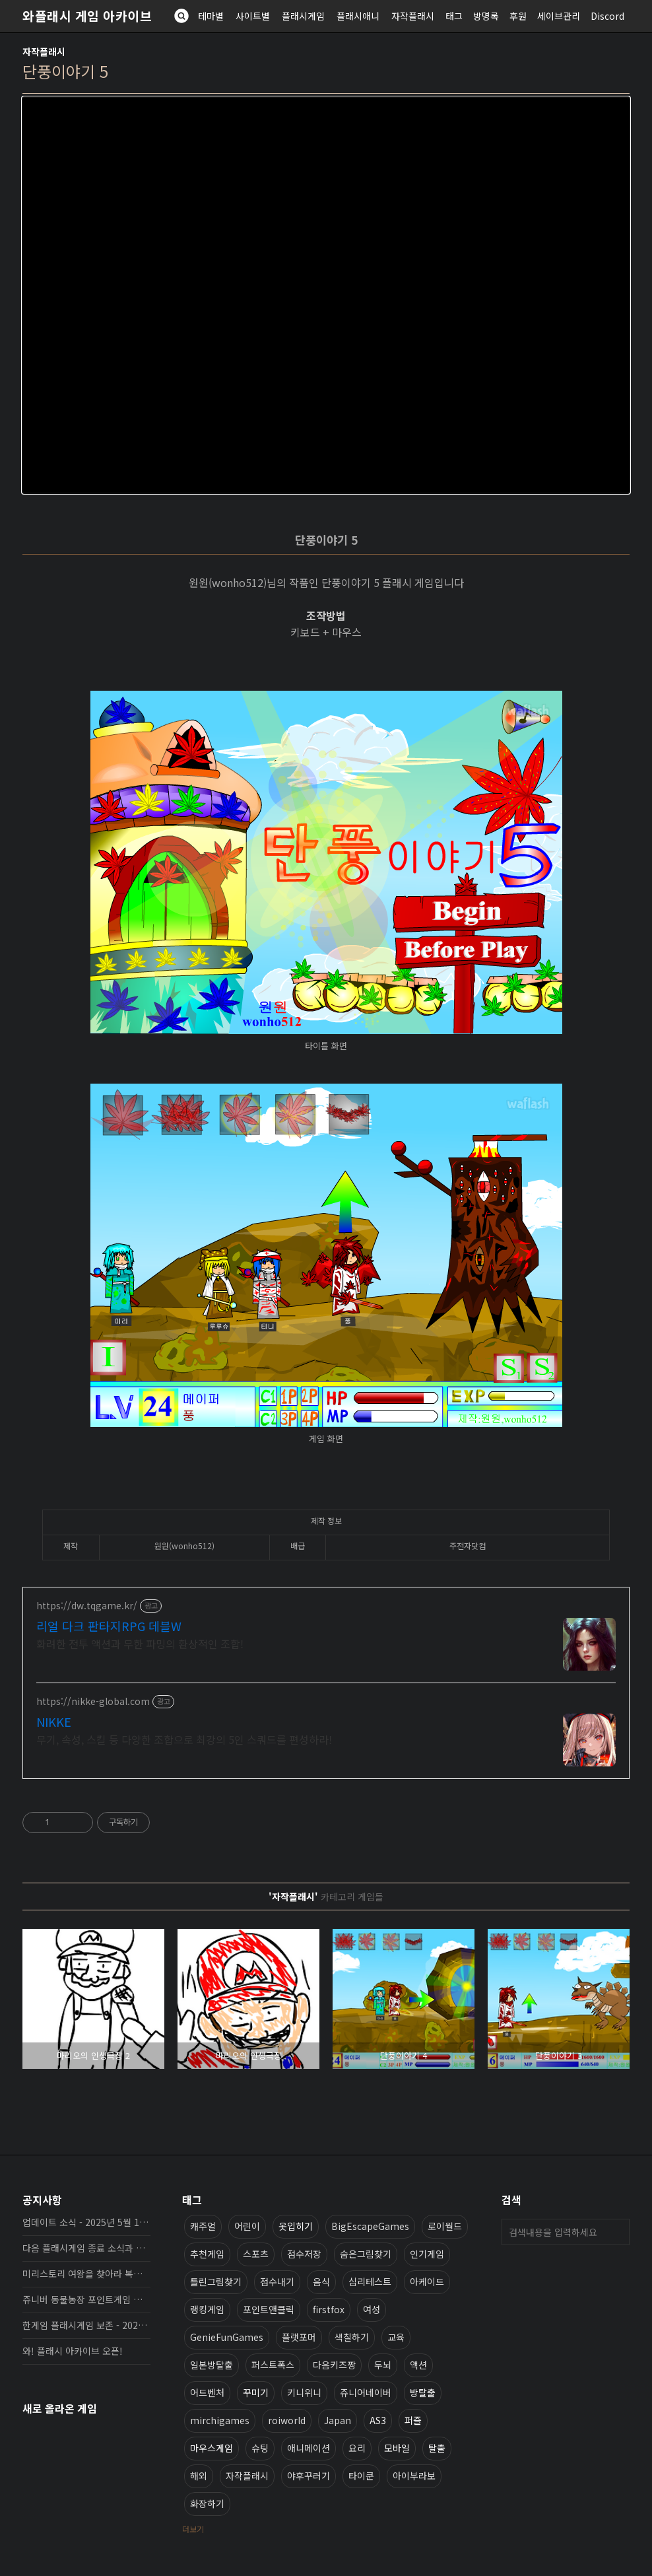 The image size is (652, 2576). I want to click on 키니위니, so click(304, 2392).